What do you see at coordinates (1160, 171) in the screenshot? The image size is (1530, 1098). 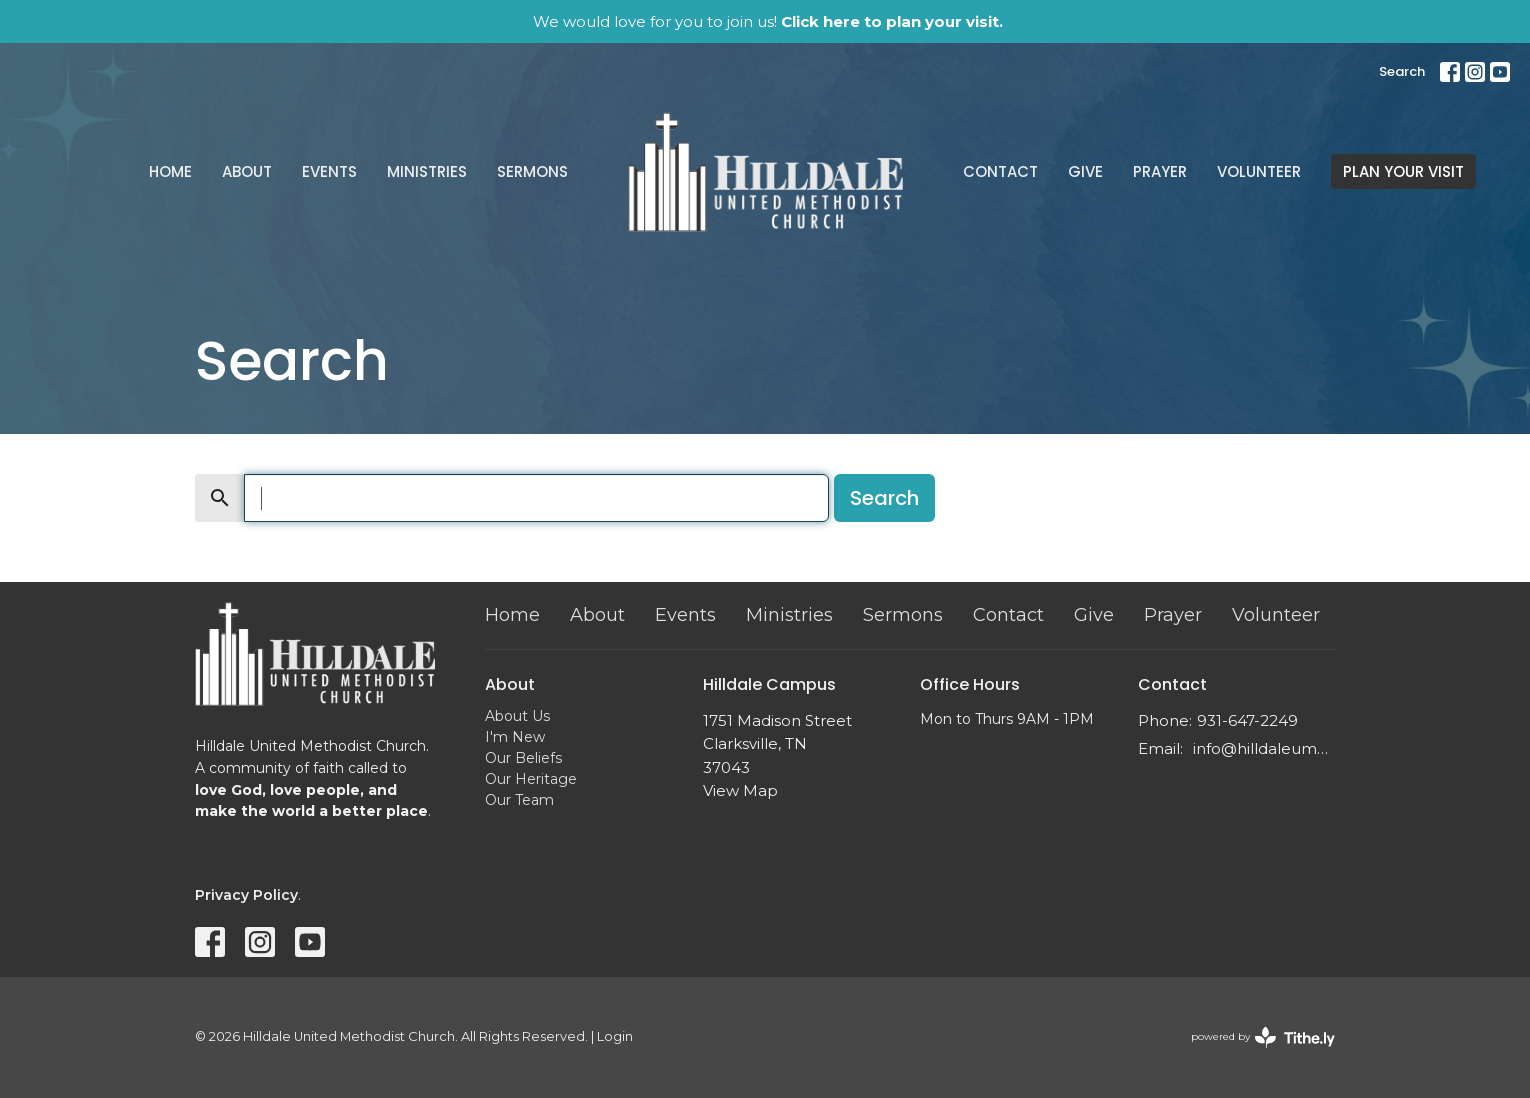 I see `Prayer` at bounding box center [1160, 171].